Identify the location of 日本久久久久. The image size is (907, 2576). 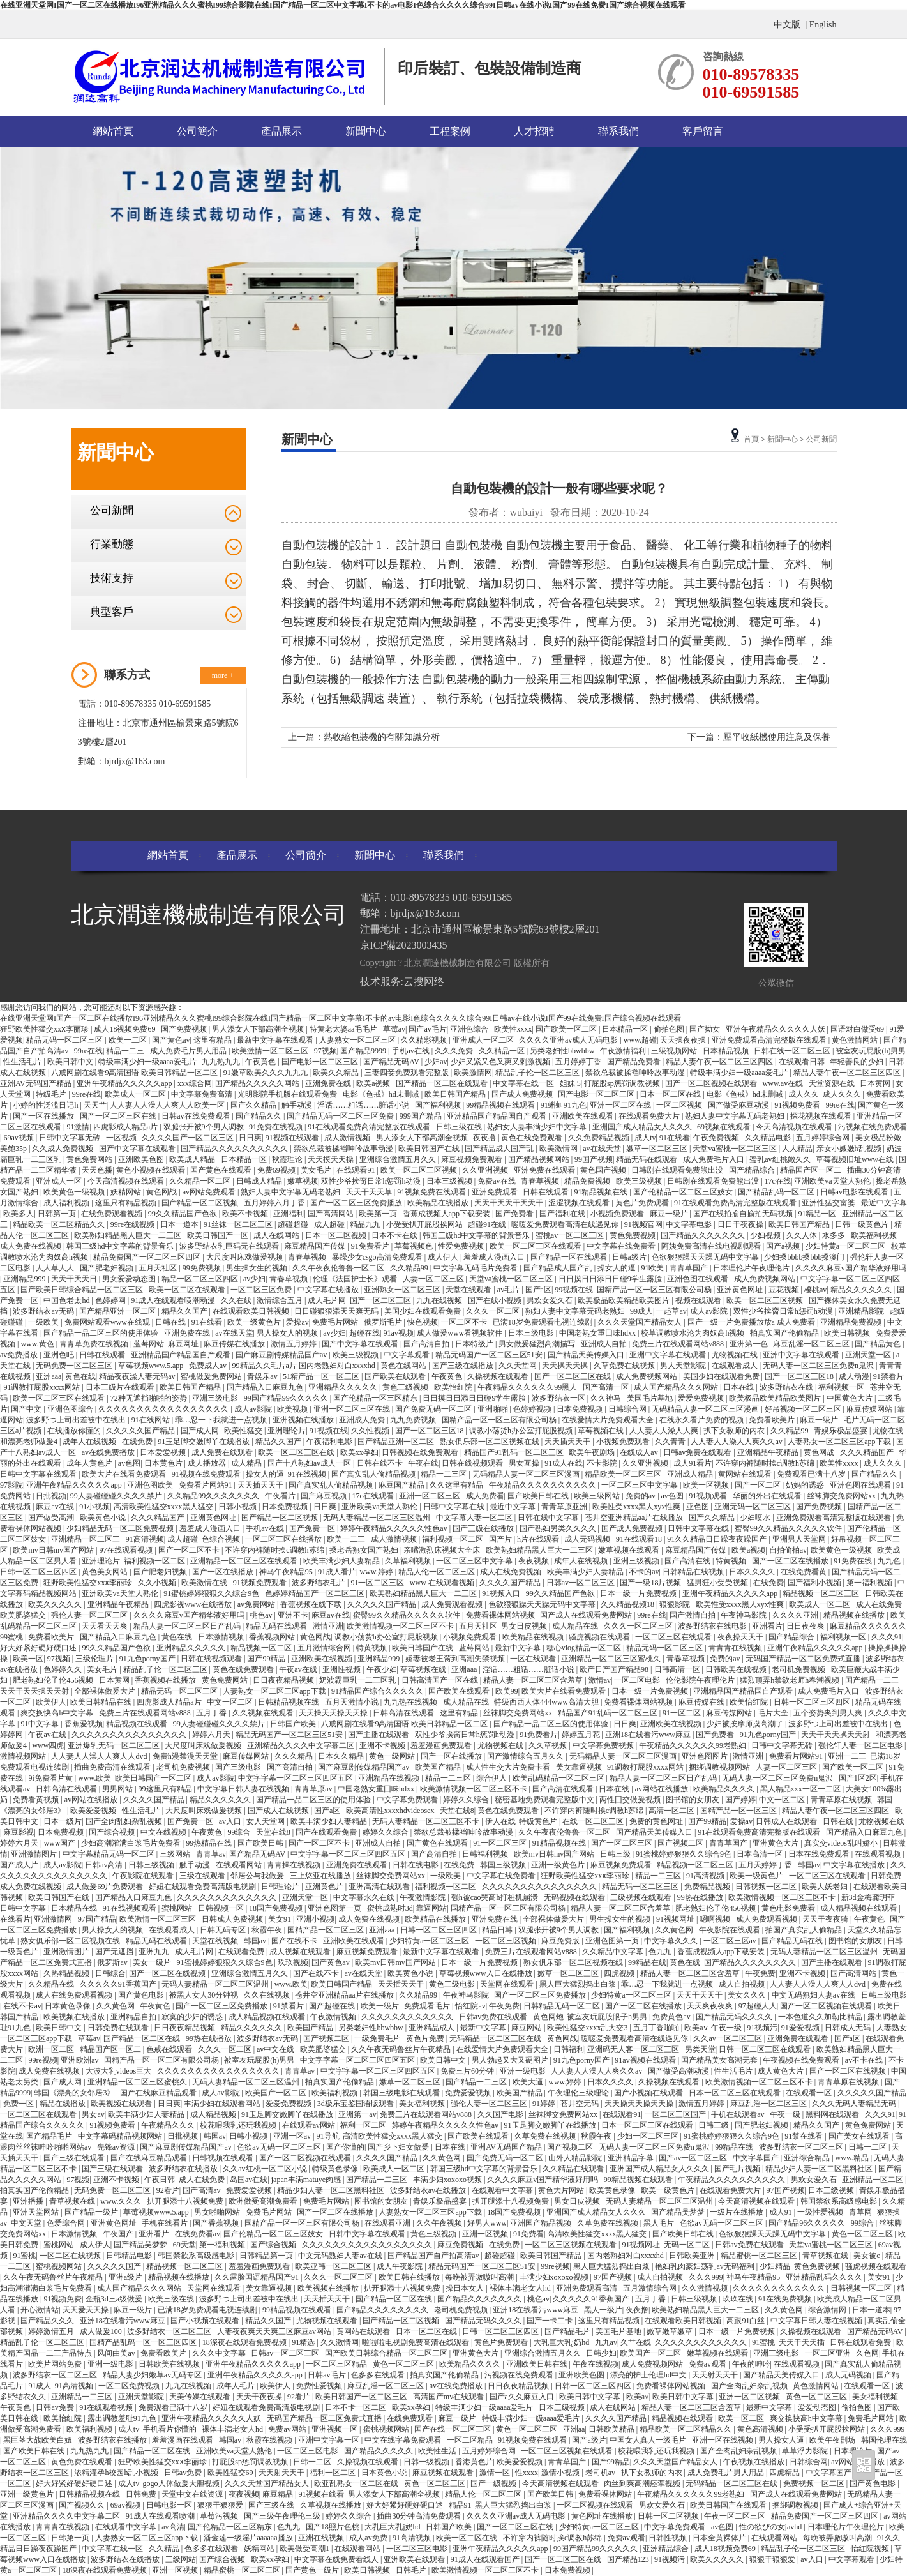
(753, 1571).